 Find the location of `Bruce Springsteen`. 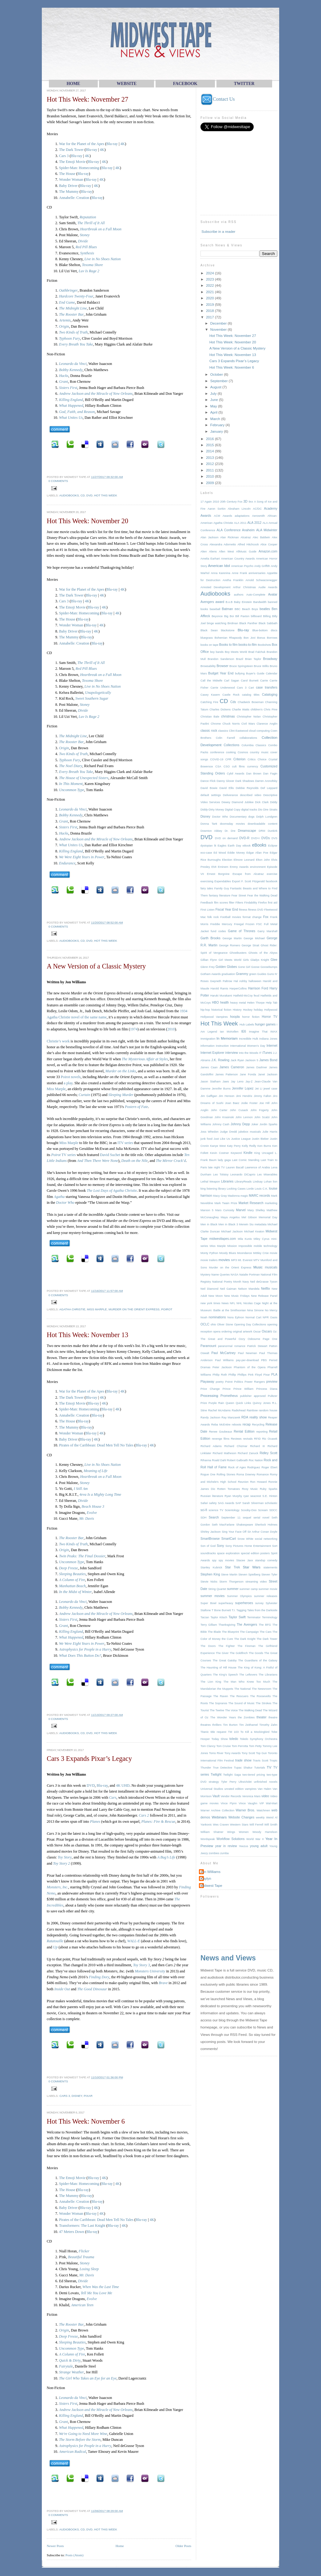

Bruce Springsteen is located at coordinates (241, 666).